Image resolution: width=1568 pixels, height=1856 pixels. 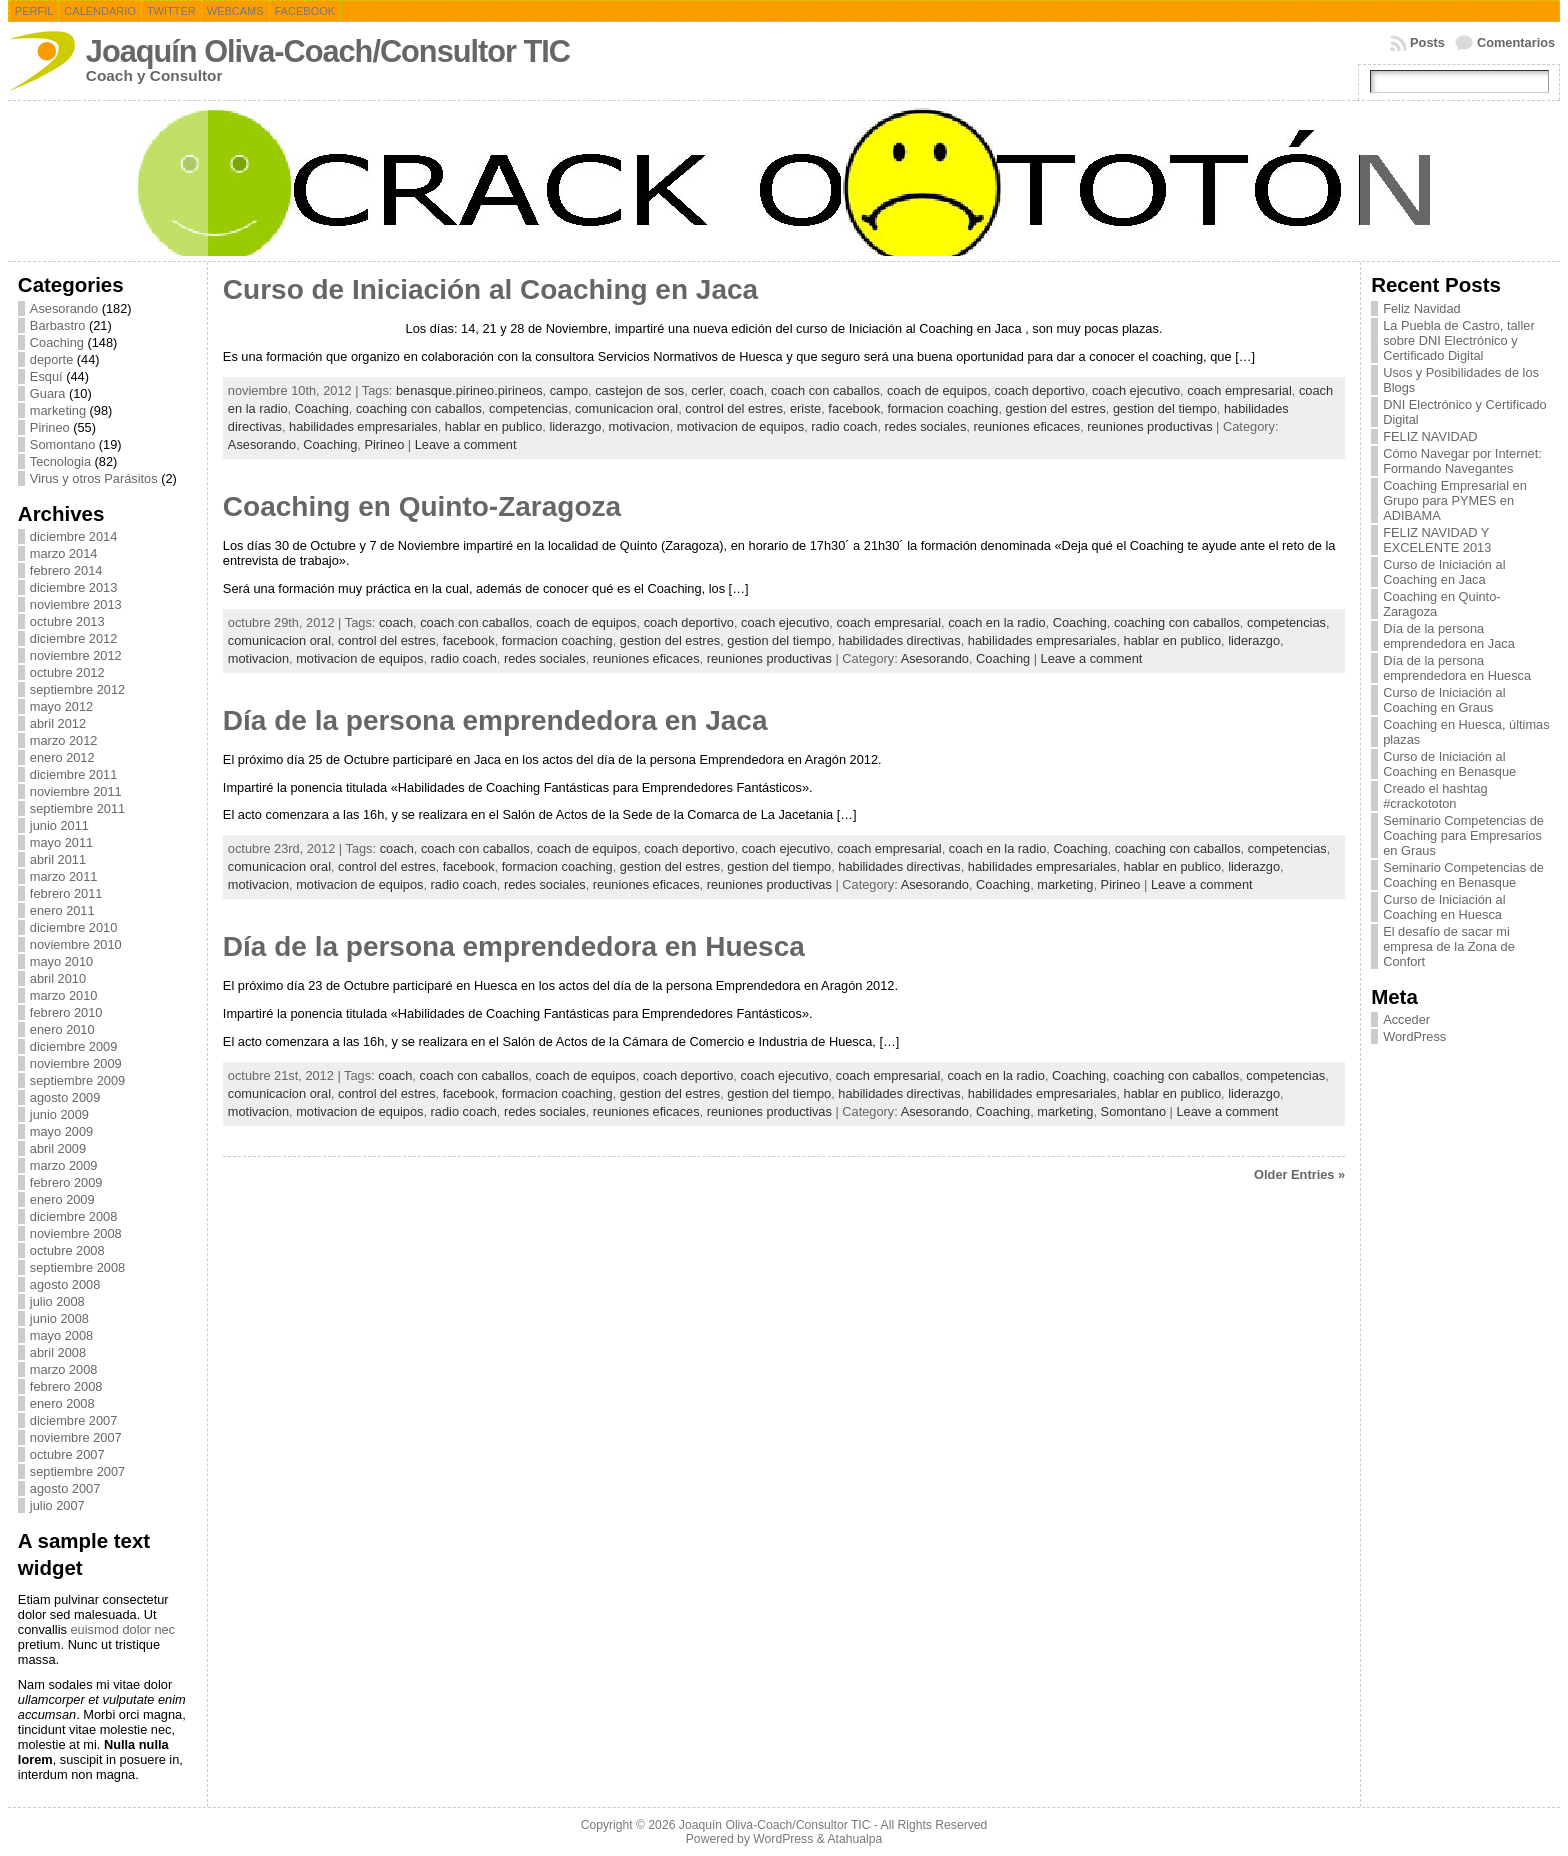 I want to click on gestion del tiempo, so click(x=1165, y=408).